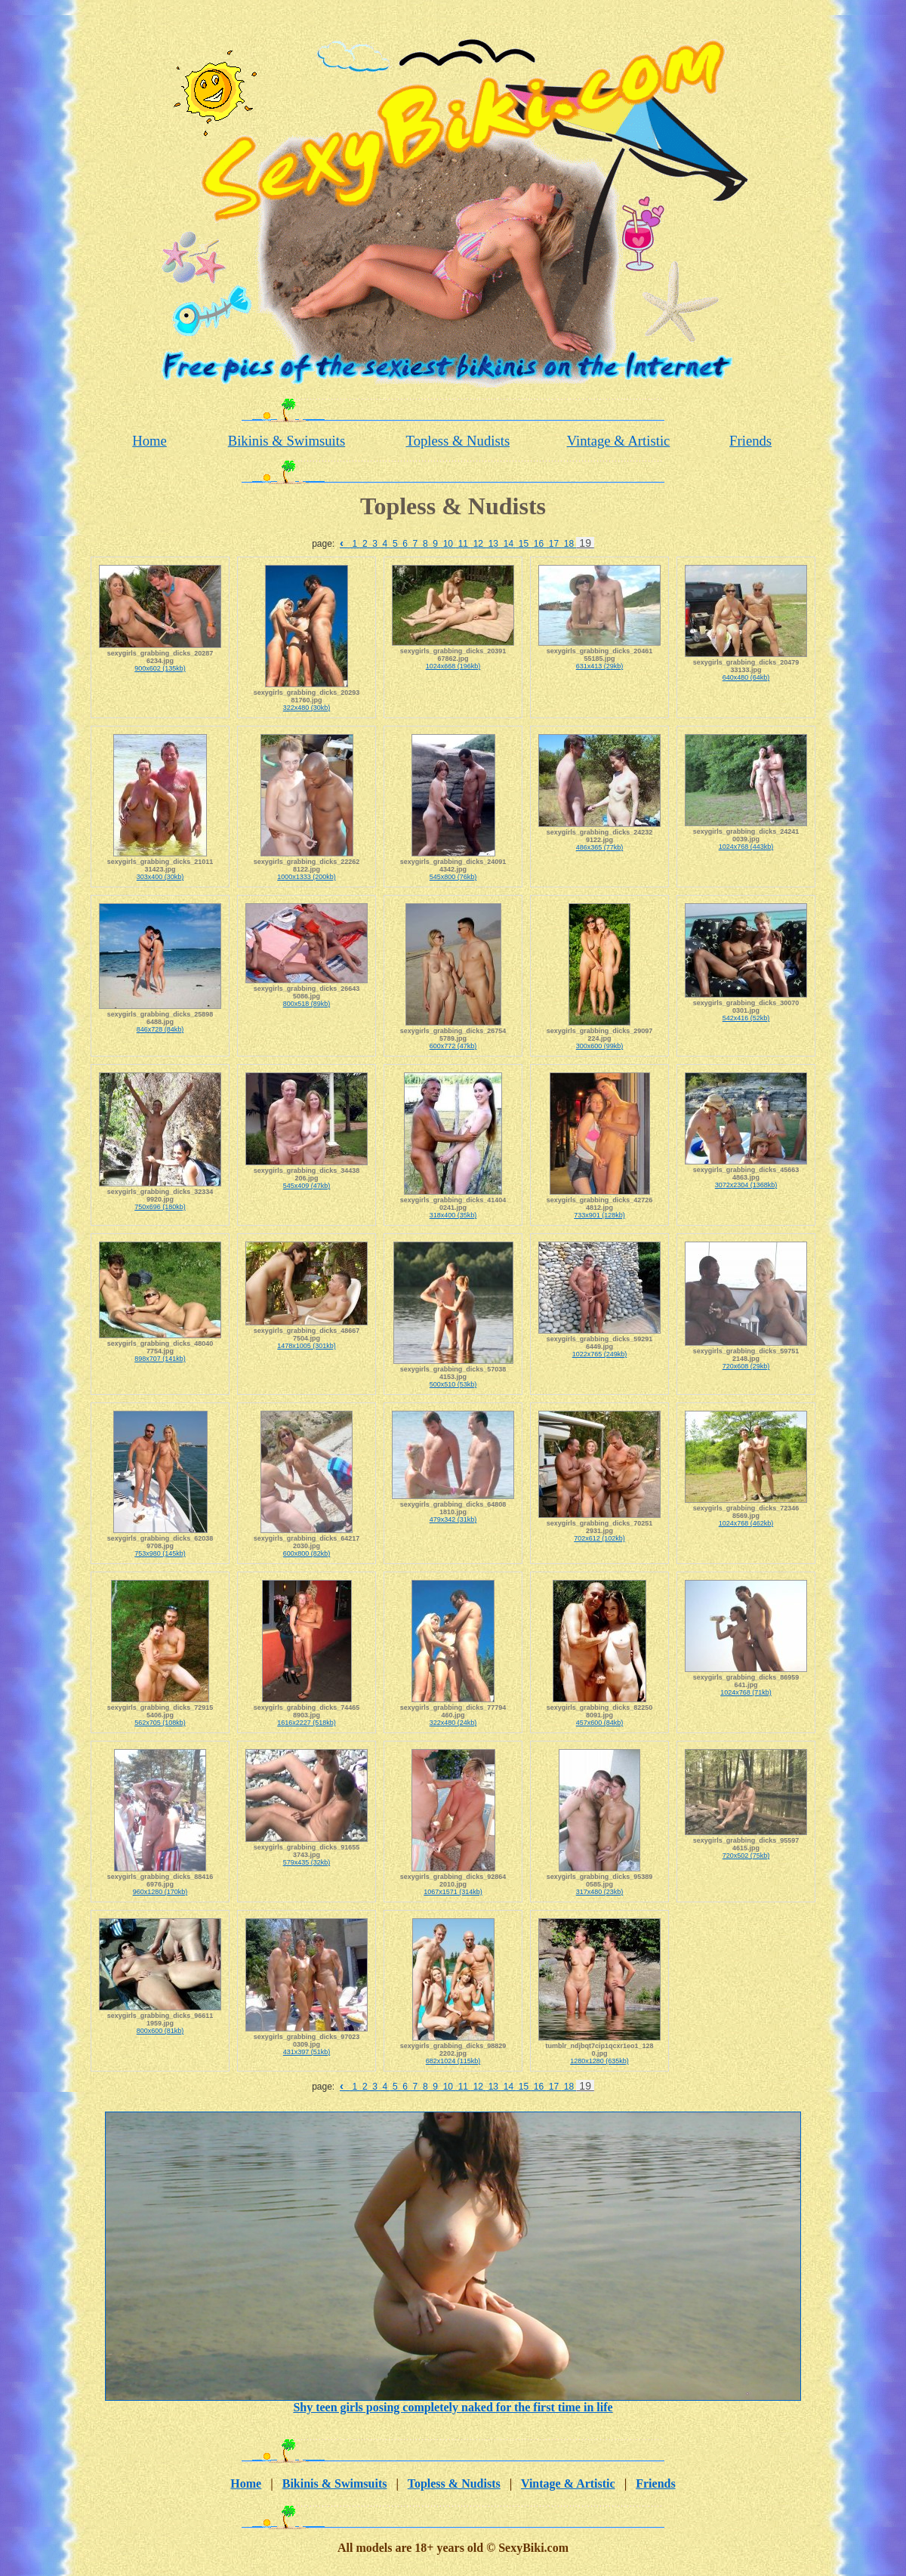 Image resolution: width=906 pixels, height=2576 pixels. What do you see at coordinates (493, 543) in the screenshot?
I see `13` at bounding box center [493, 543].